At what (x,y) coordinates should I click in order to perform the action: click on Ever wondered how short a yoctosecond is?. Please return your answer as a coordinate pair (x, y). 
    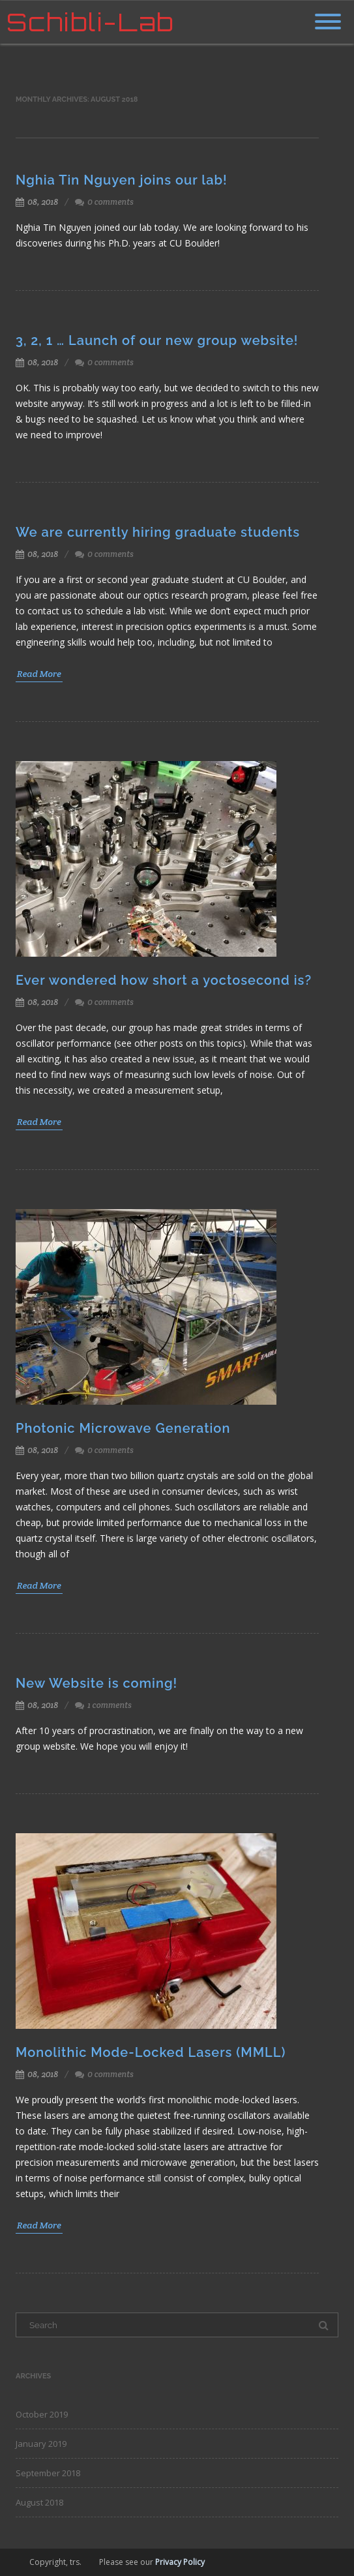
    Looking at the image, I should click on (164, 980).